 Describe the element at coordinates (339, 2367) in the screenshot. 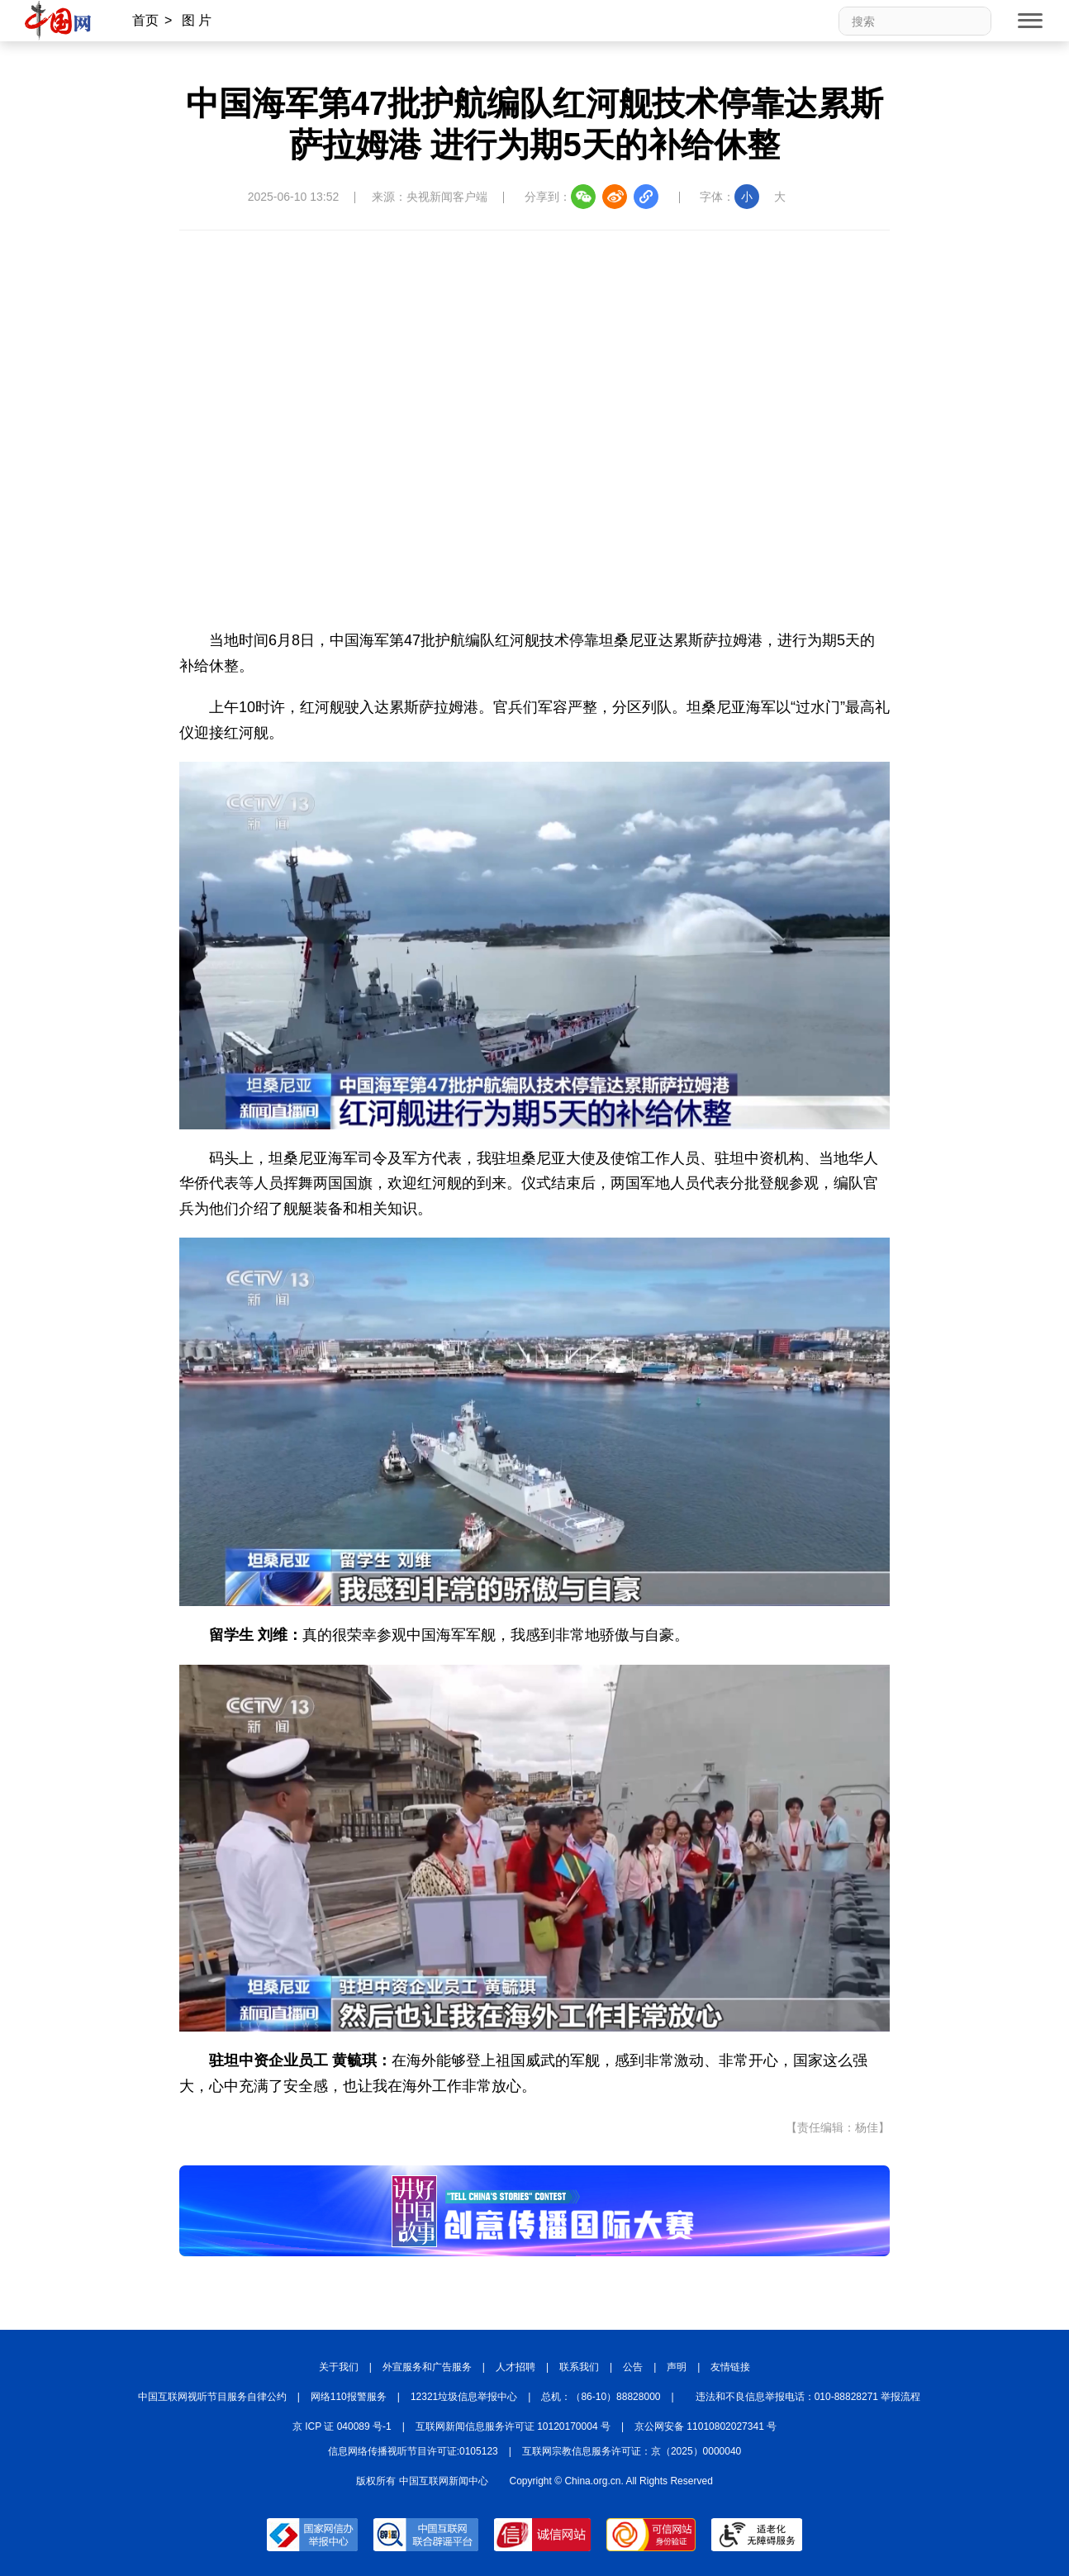

I see `关于我们` at that location.